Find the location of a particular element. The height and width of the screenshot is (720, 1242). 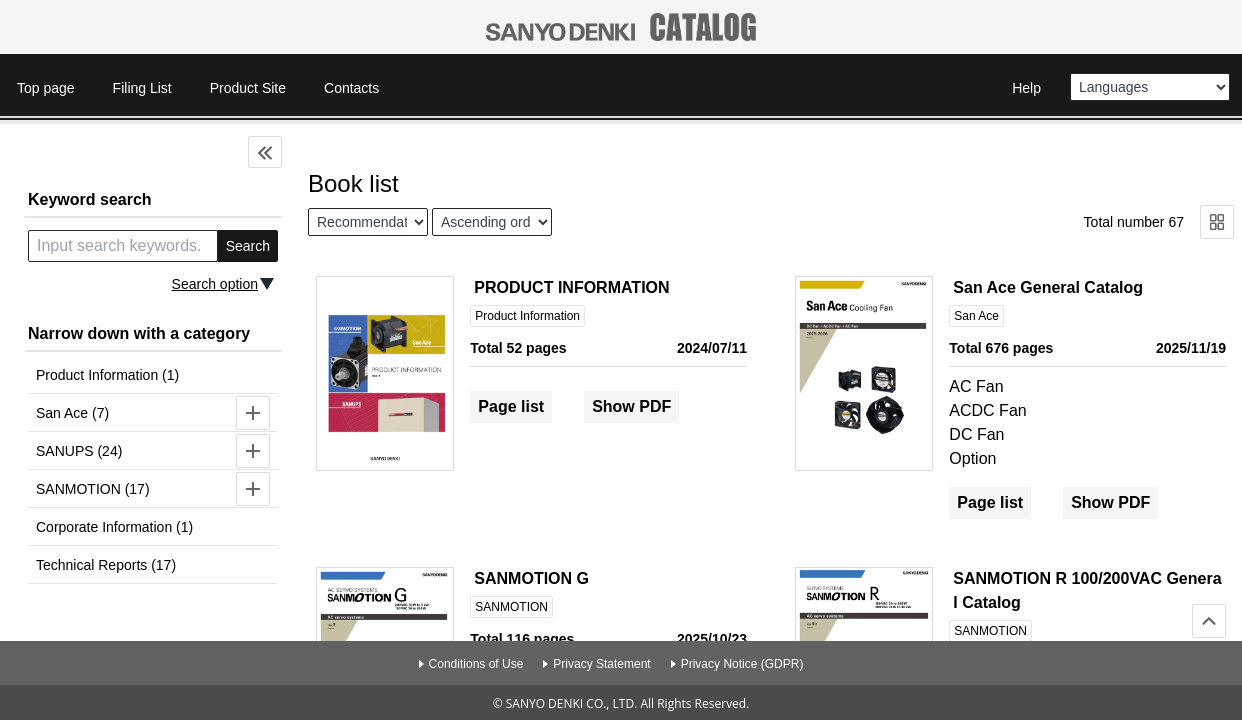

[search keyword] is located at coordinates (123, 246).